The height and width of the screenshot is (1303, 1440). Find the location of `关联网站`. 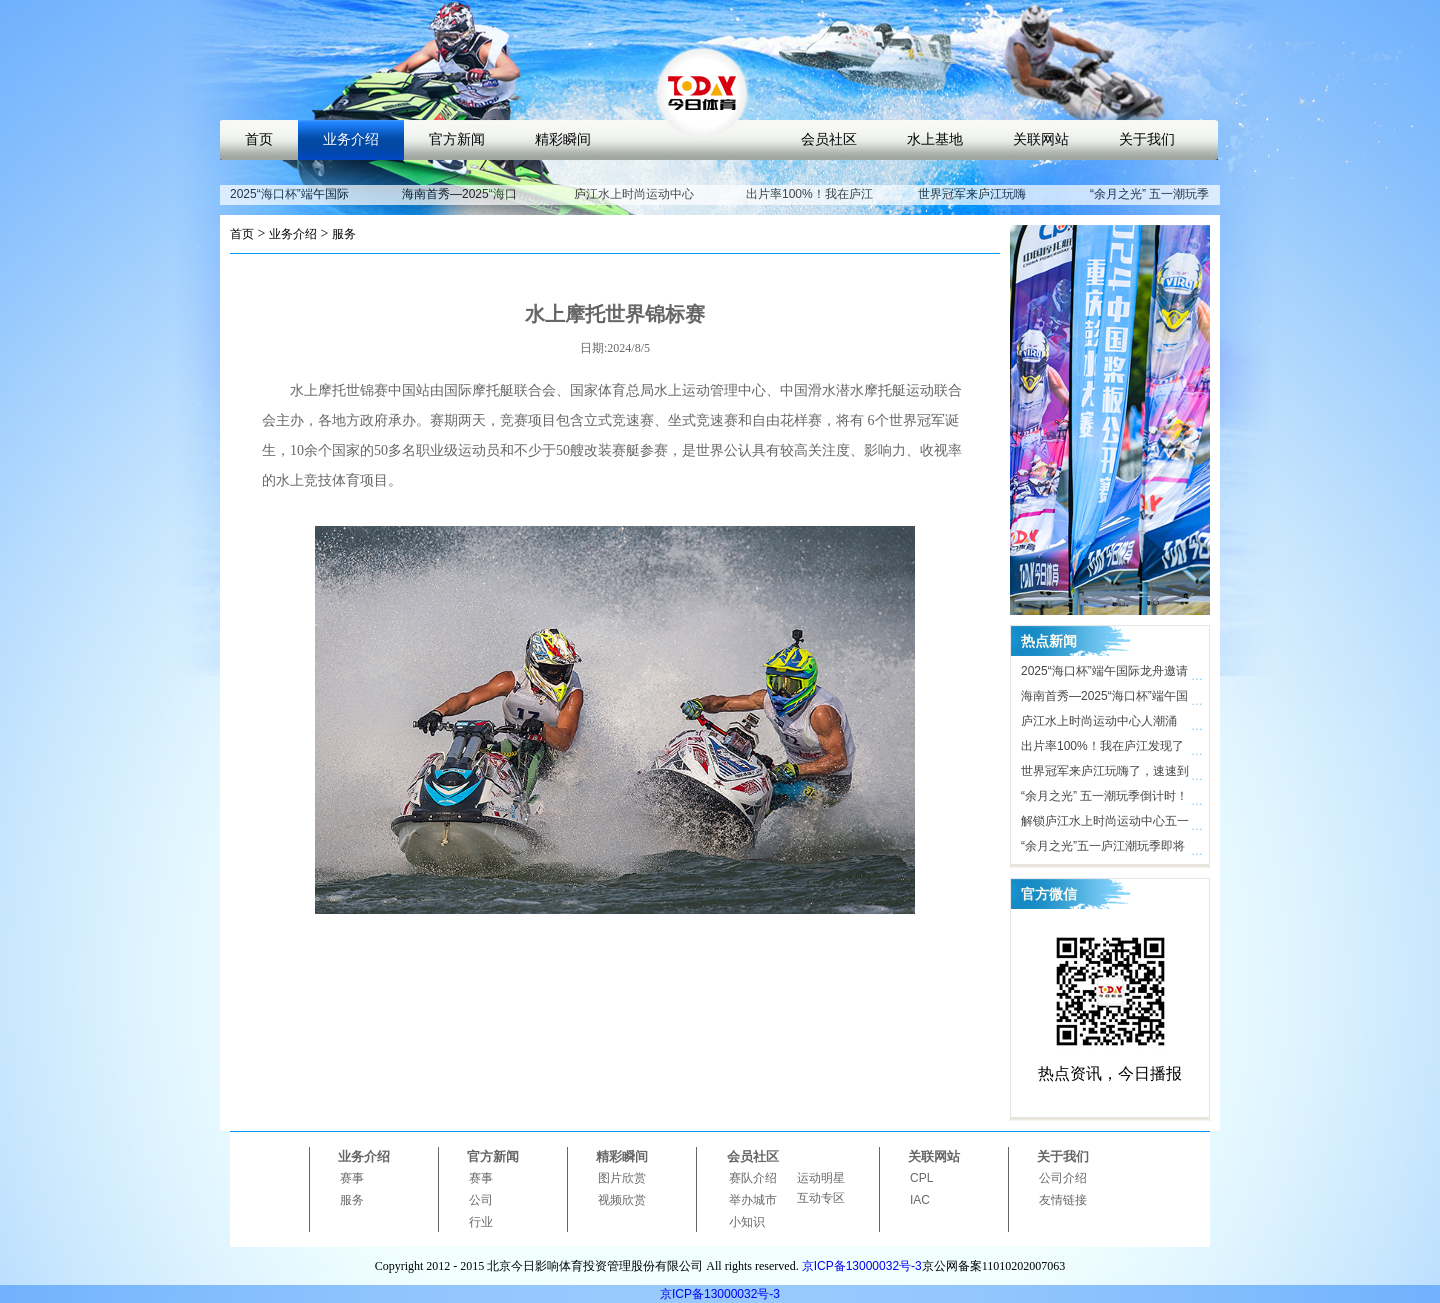

关联网站 is located at coordinates (1041, 139).